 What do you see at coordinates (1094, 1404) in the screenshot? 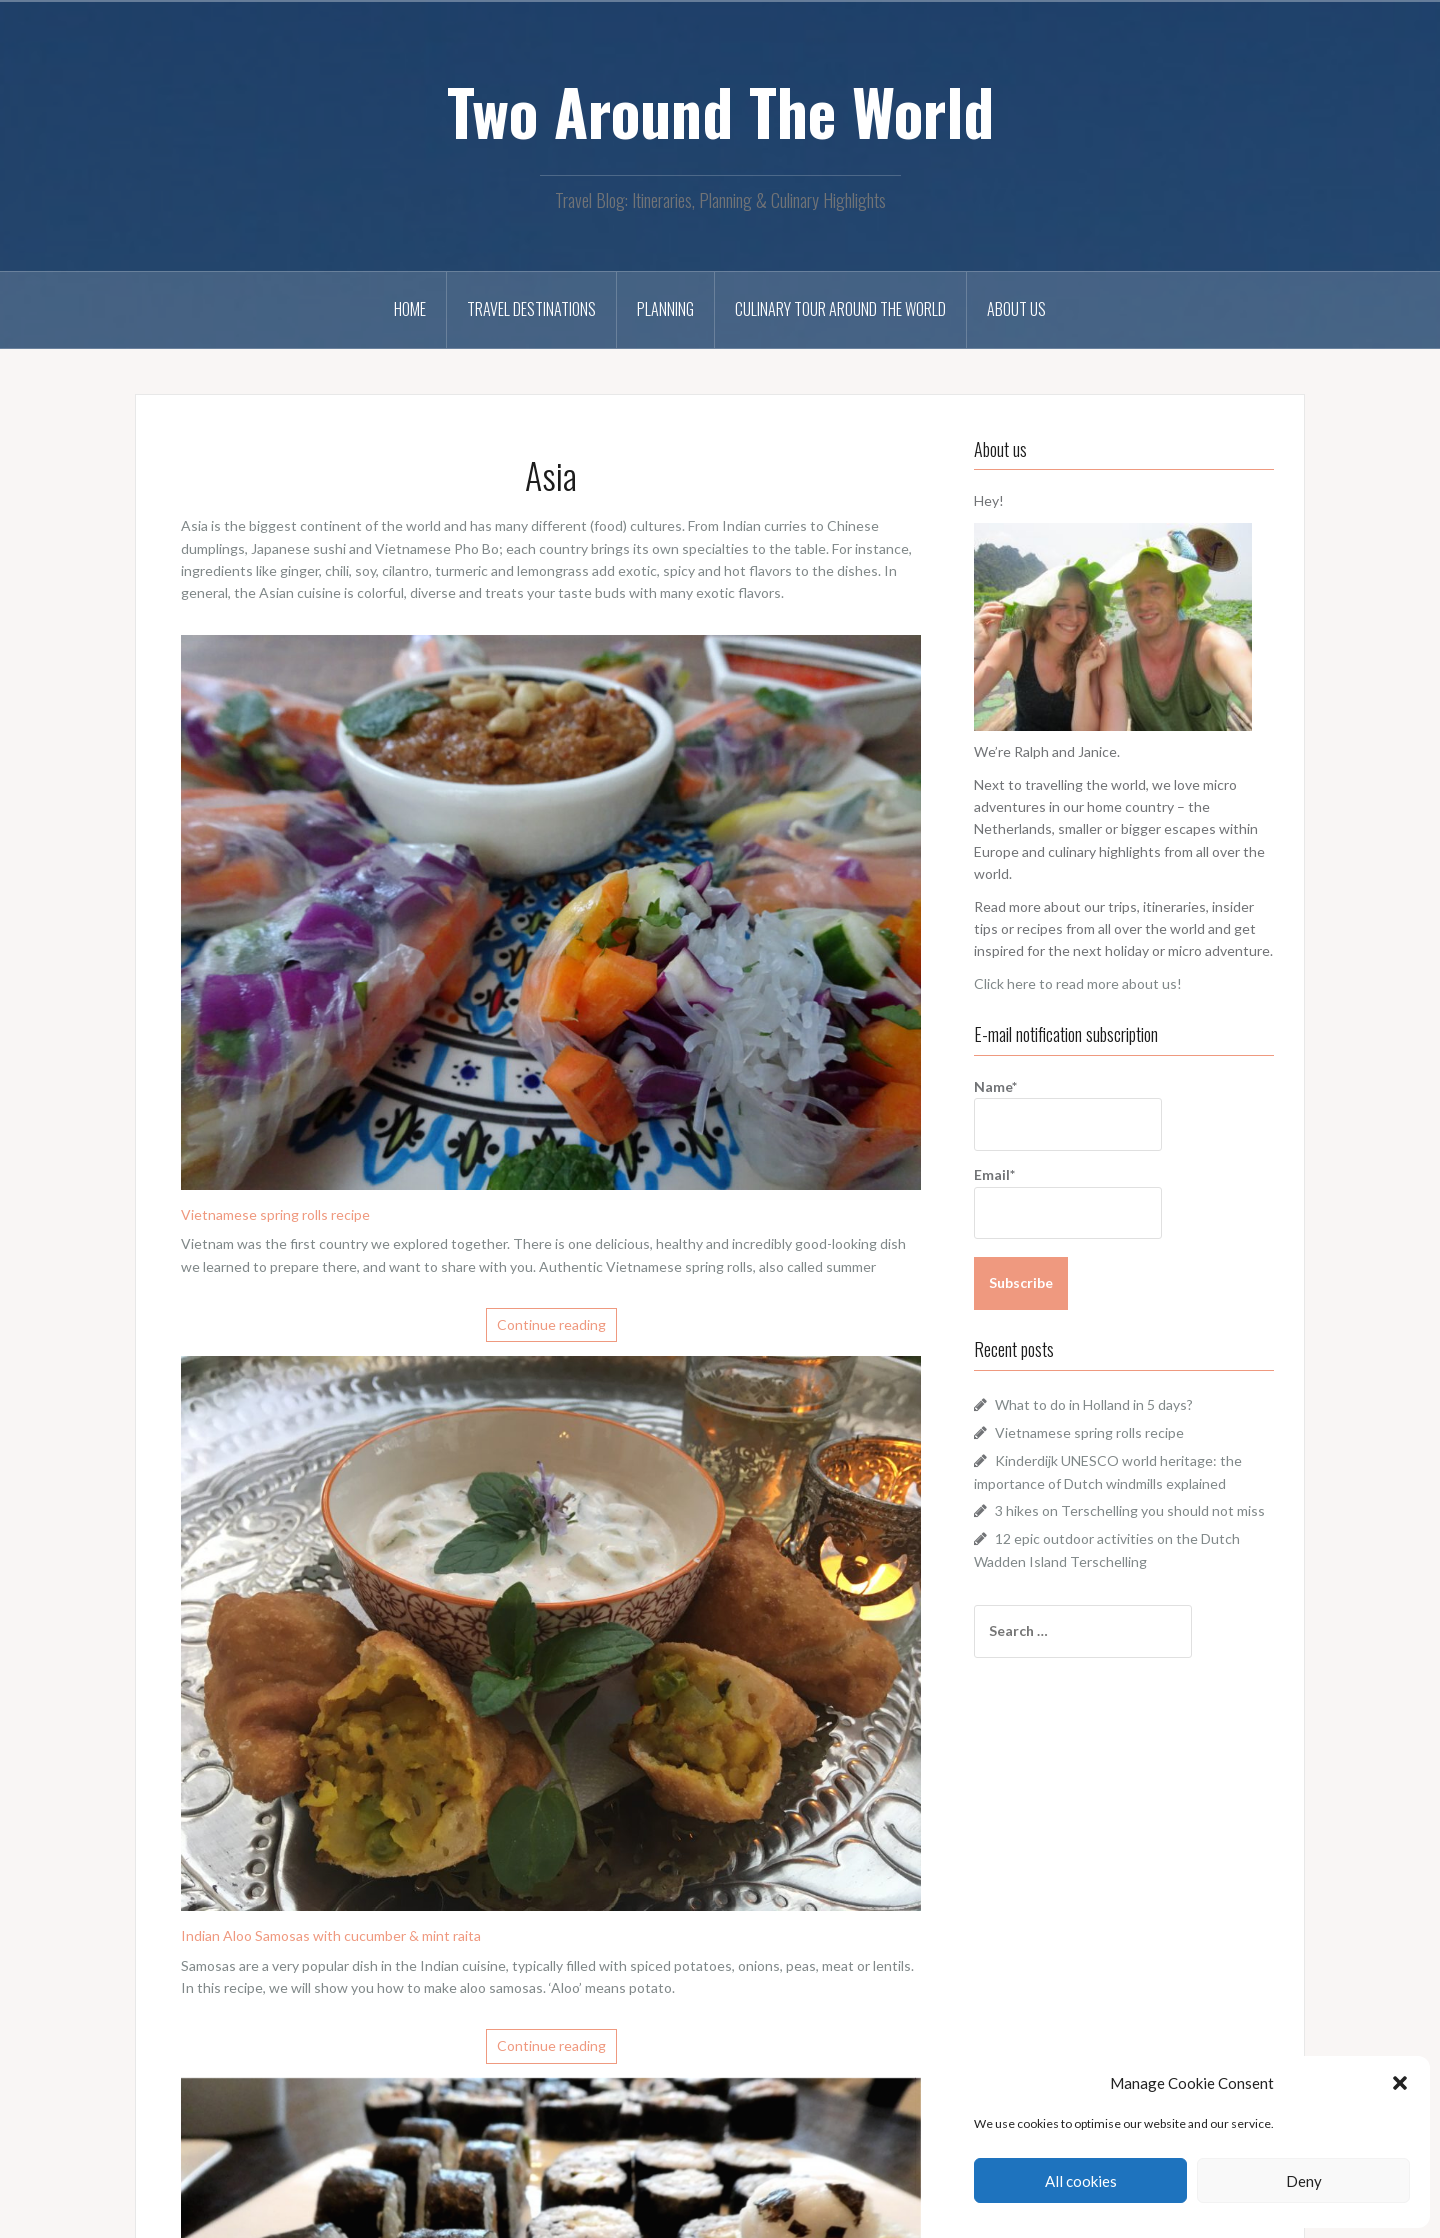
I see `What to do in Holland in 5 days?` at bounding box center [1094, 1404].